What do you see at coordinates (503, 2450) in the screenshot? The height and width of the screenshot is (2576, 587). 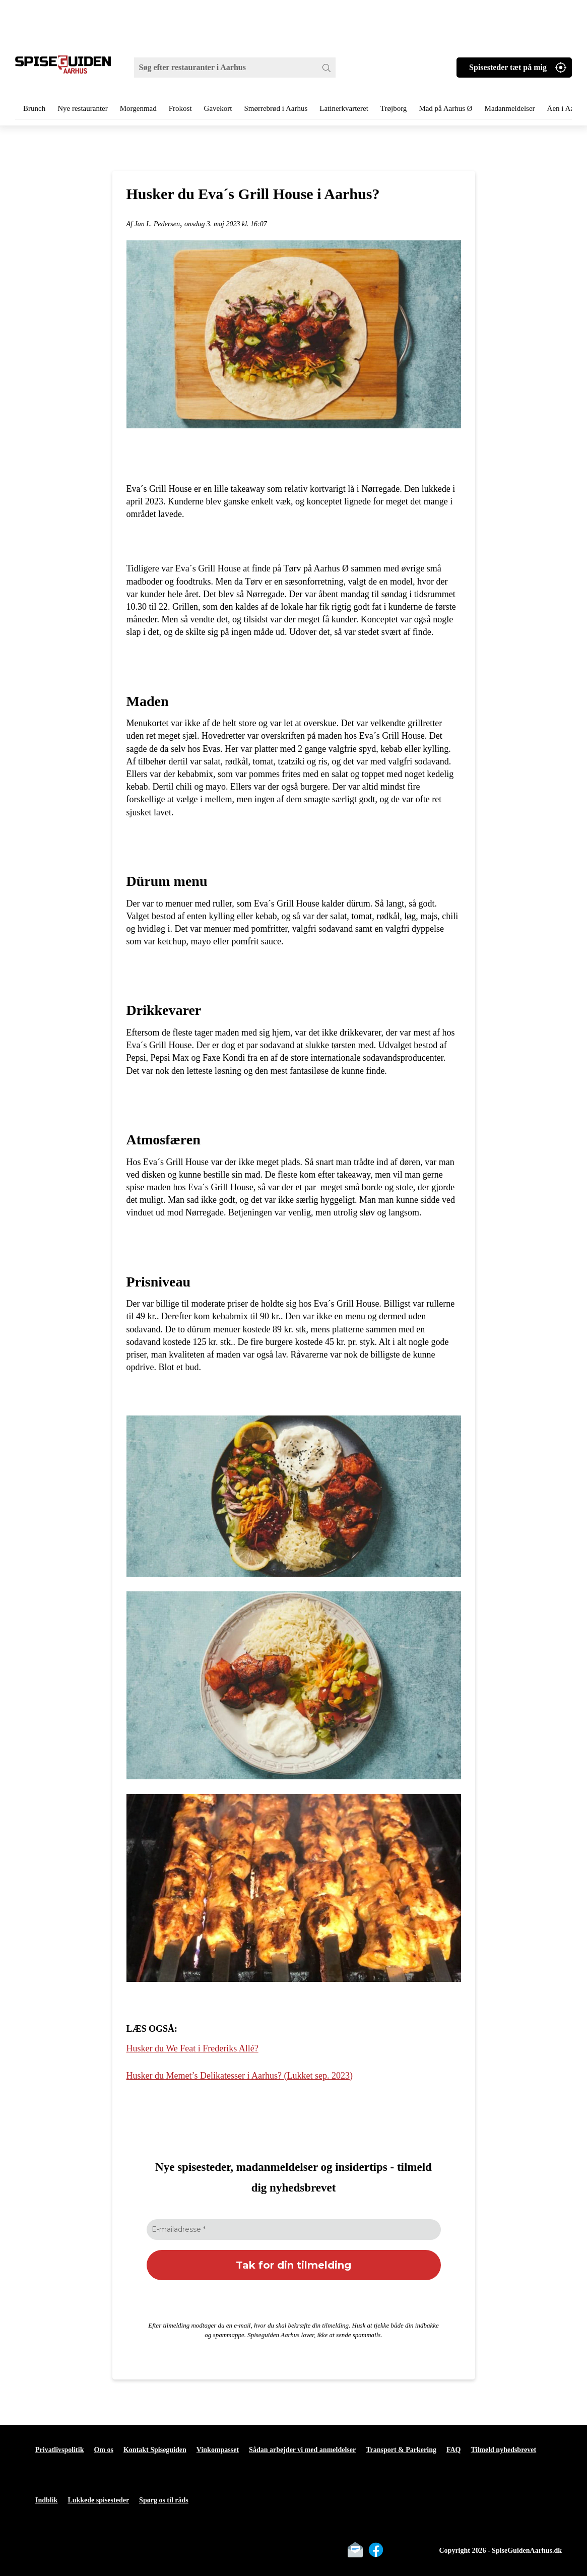 I see `Tilmeld nyhedsbrevet` at bounding box center [503, 2450].